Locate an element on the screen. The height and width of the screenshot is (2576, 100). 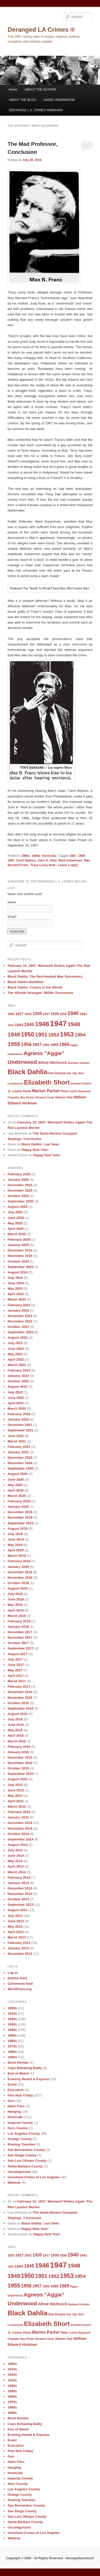
September 2025 is located at coordinates (20, 1201).